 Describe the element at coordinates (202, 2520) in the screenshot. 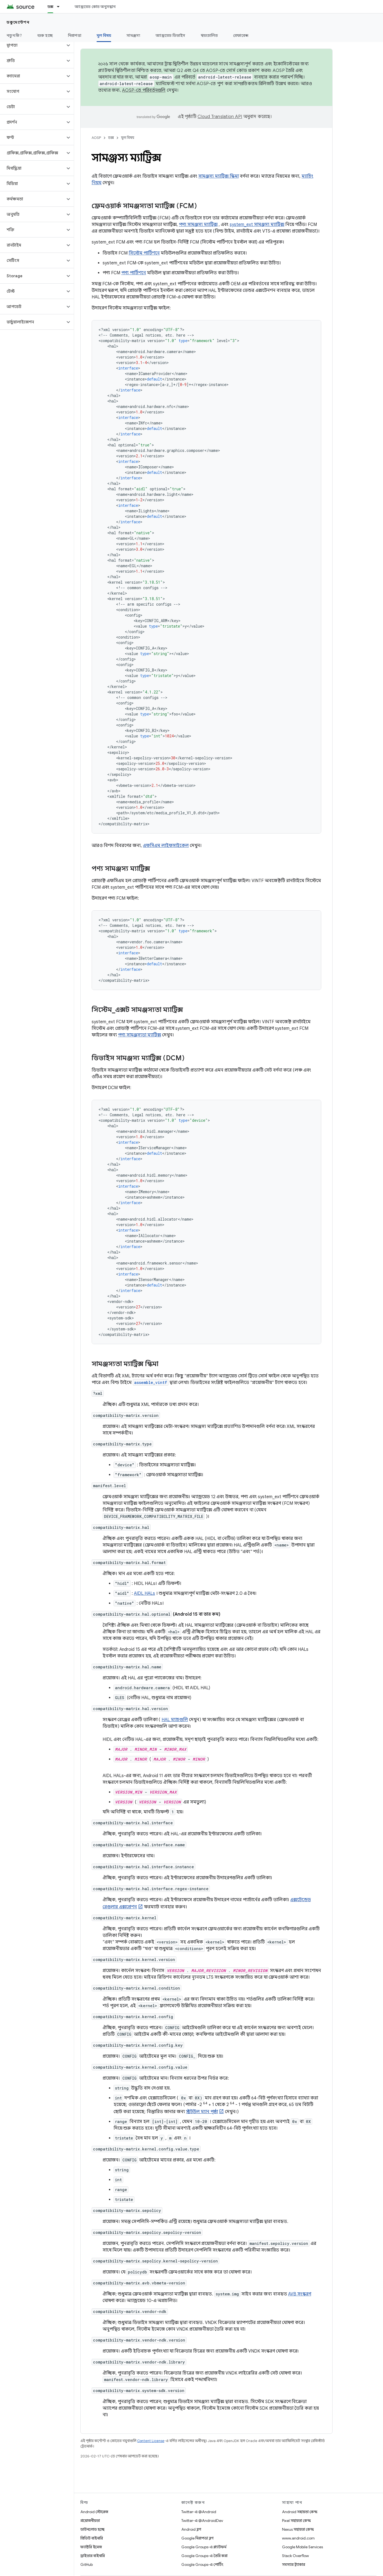

I see `Twitter-এ @AndroidDev` at that location.